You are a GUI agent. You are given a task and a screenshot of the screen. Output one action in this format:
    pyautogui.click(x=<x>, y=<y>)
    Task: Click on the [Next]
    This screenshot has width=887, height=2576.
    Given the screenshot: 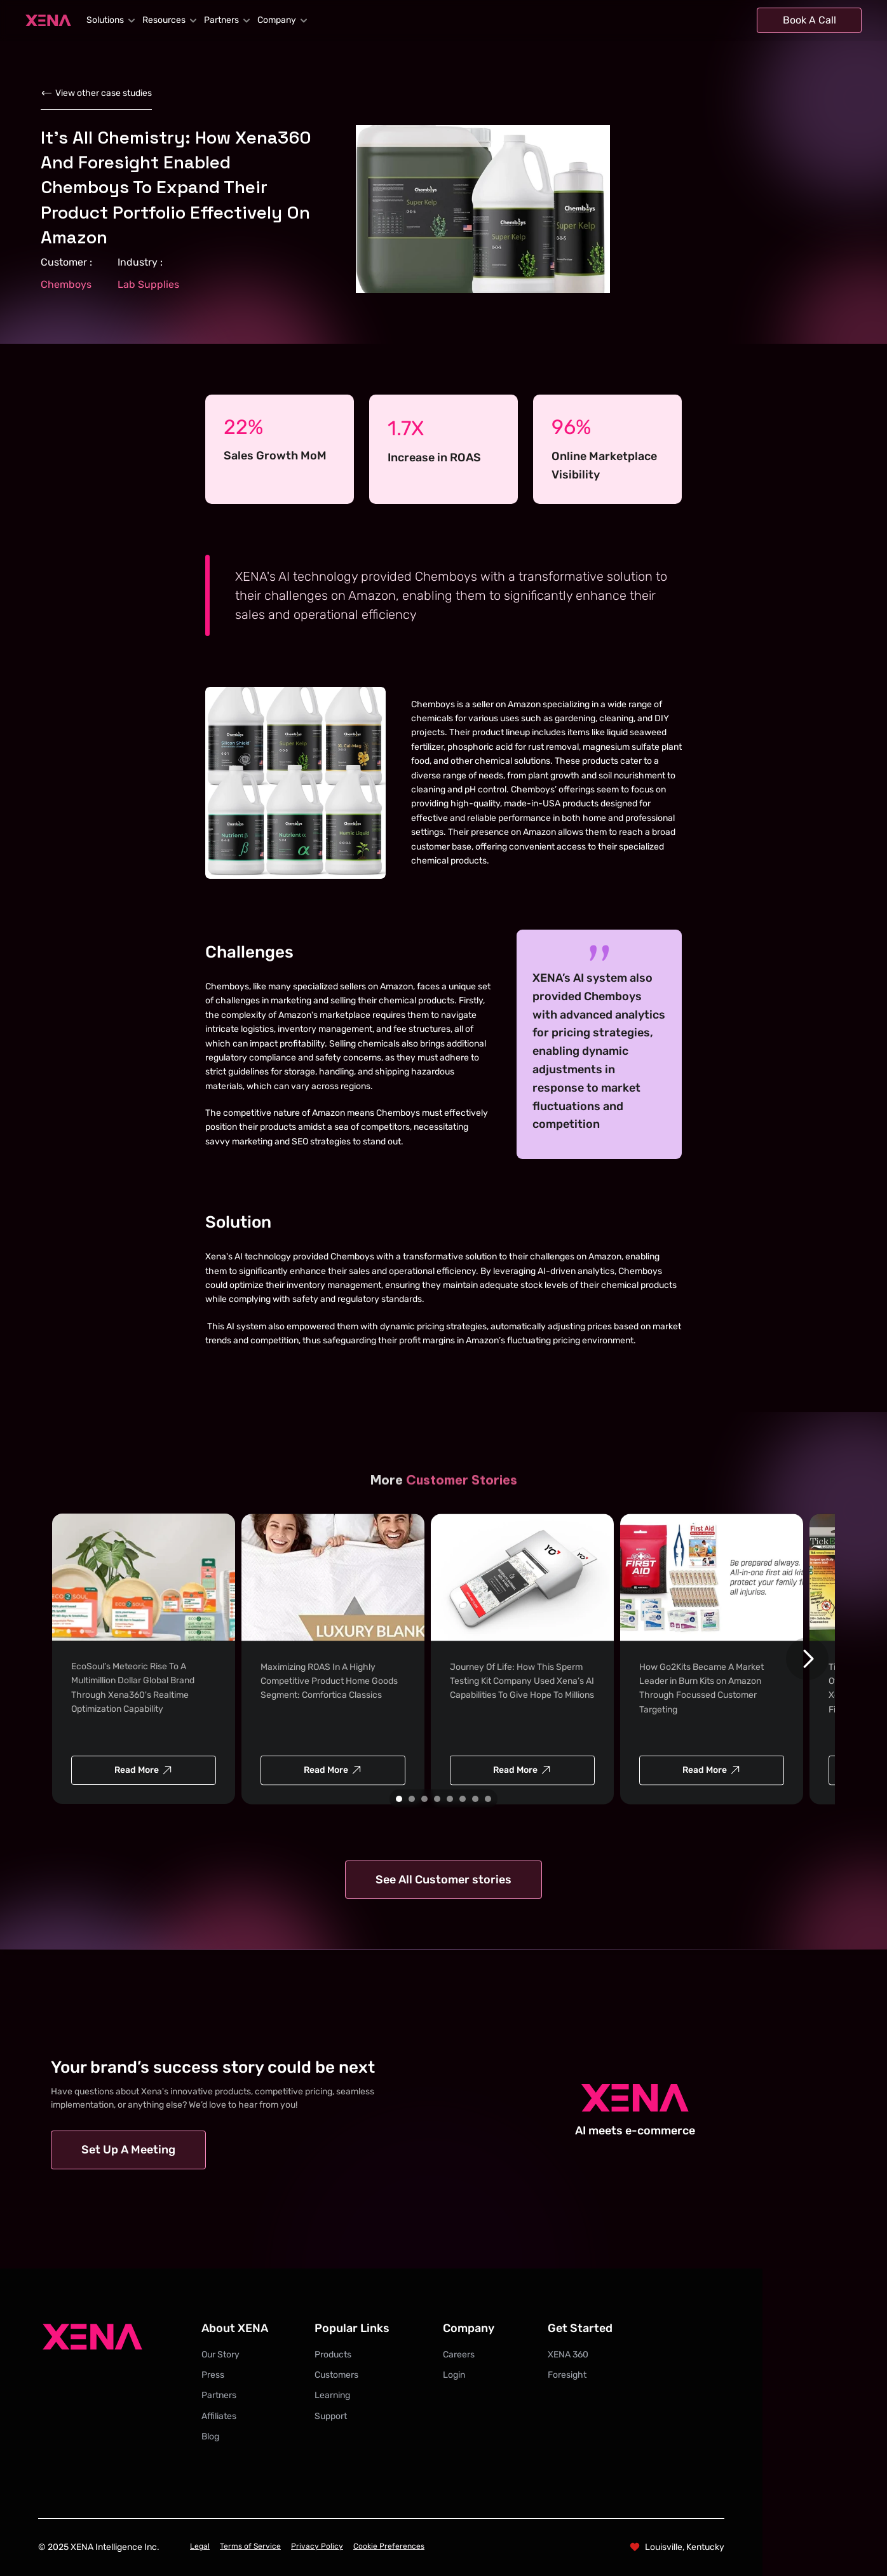 What is the action you would take?
    pyautogui.click(x=807, y=1658)
    